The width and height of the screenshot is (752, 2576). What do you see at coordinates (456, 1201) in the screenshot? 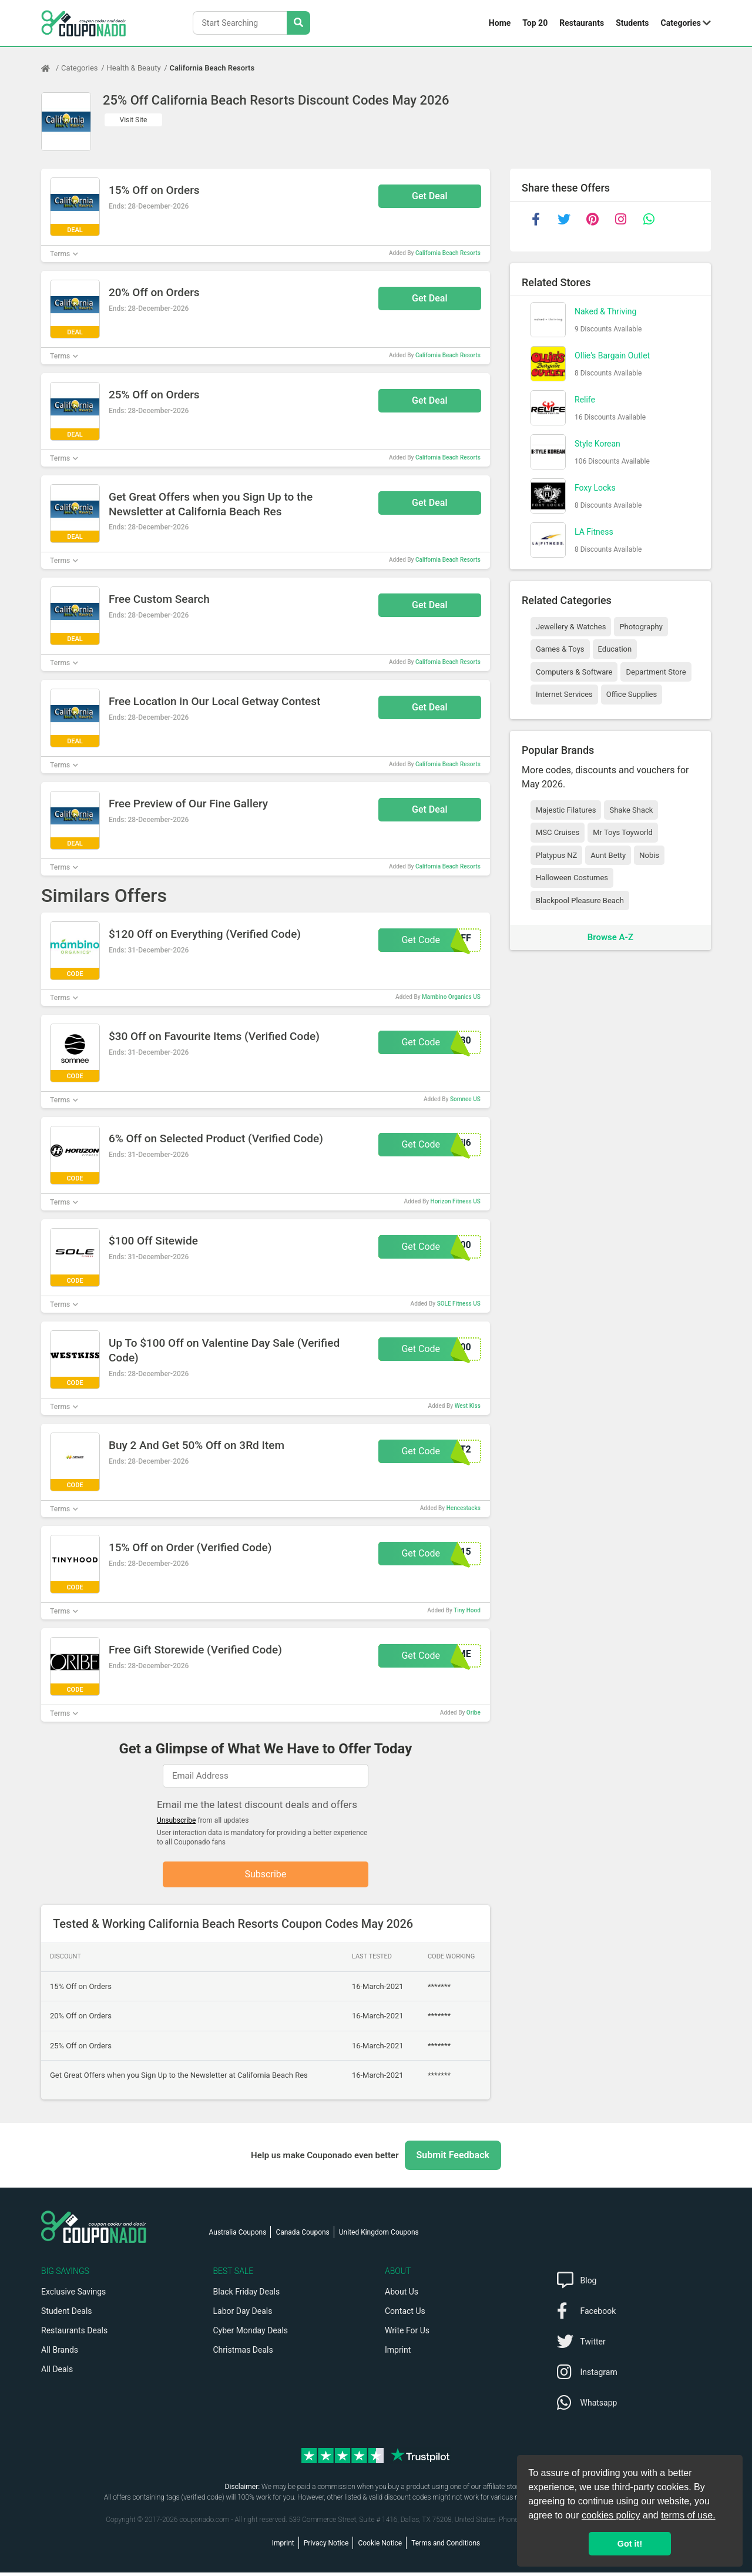
I see `Horizon Fitness US` at bounding box center [456, 1201].